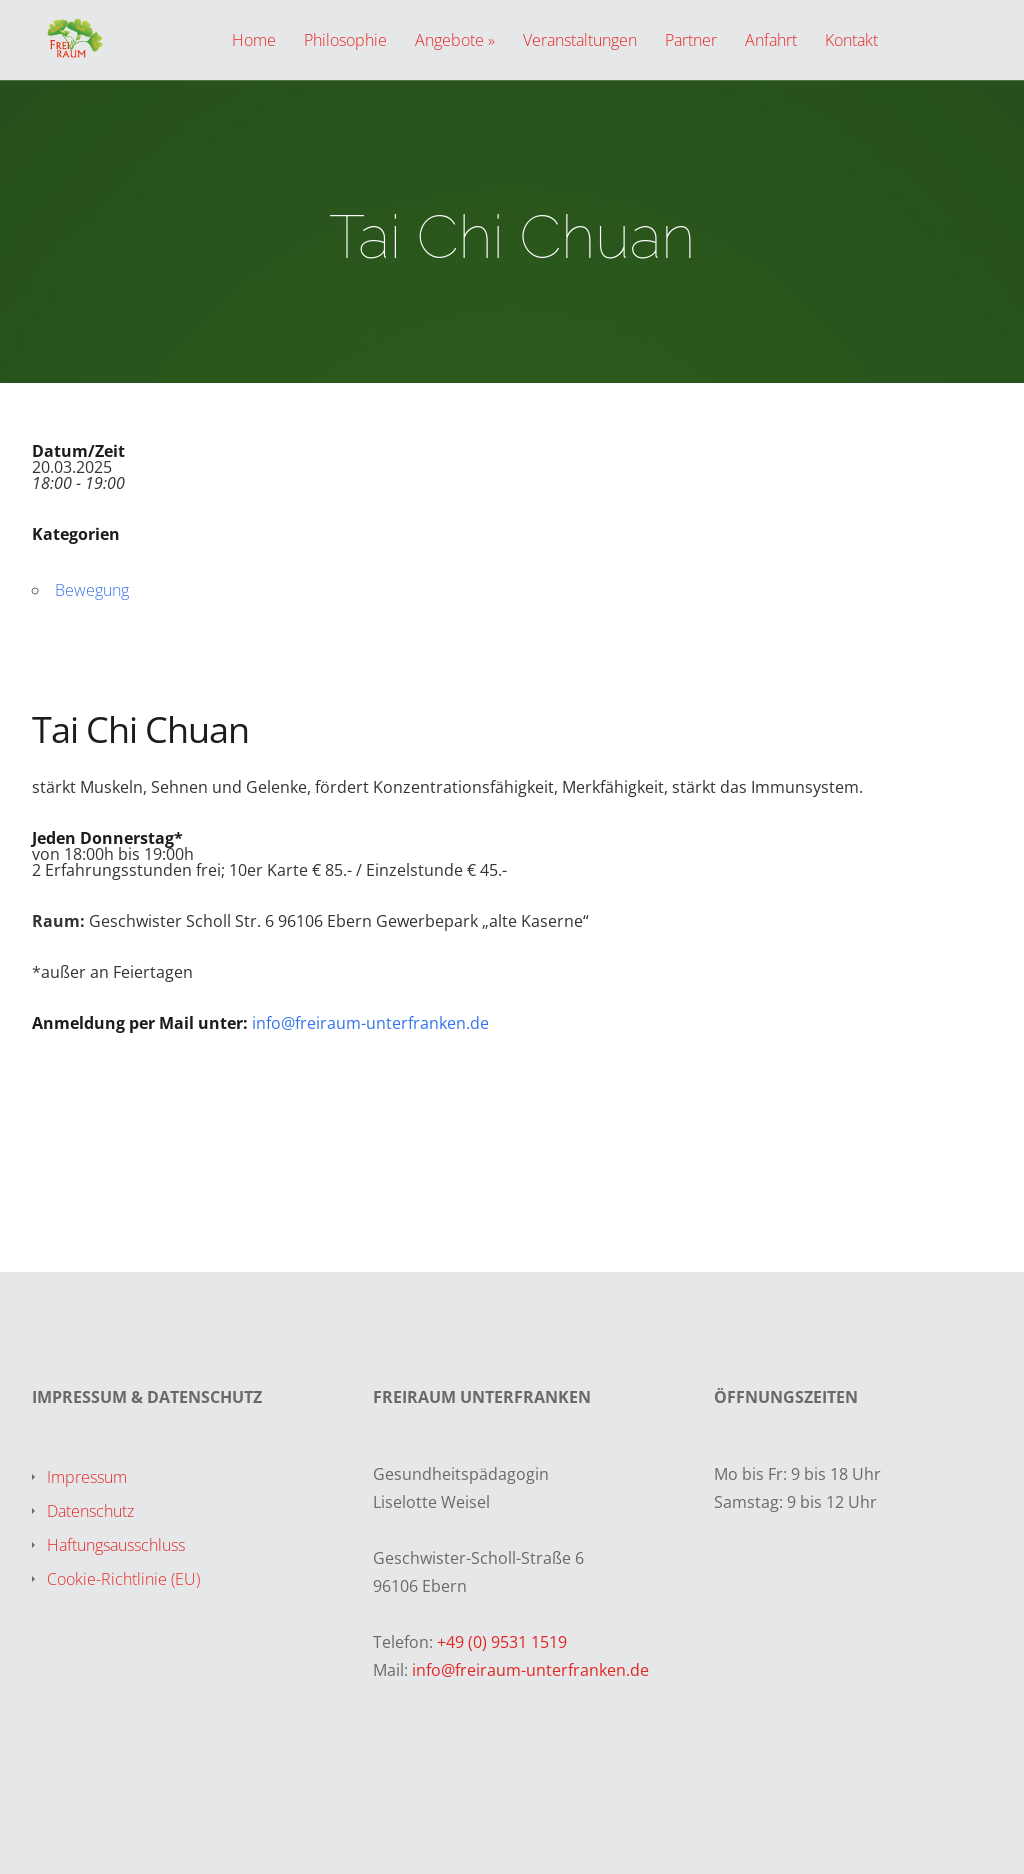 Image resolution: width=1024 pixels, height=1874 pixels. Describe the element at coordinates (90, 1511) in the screenshot. I see `Datenschutz` at that location.